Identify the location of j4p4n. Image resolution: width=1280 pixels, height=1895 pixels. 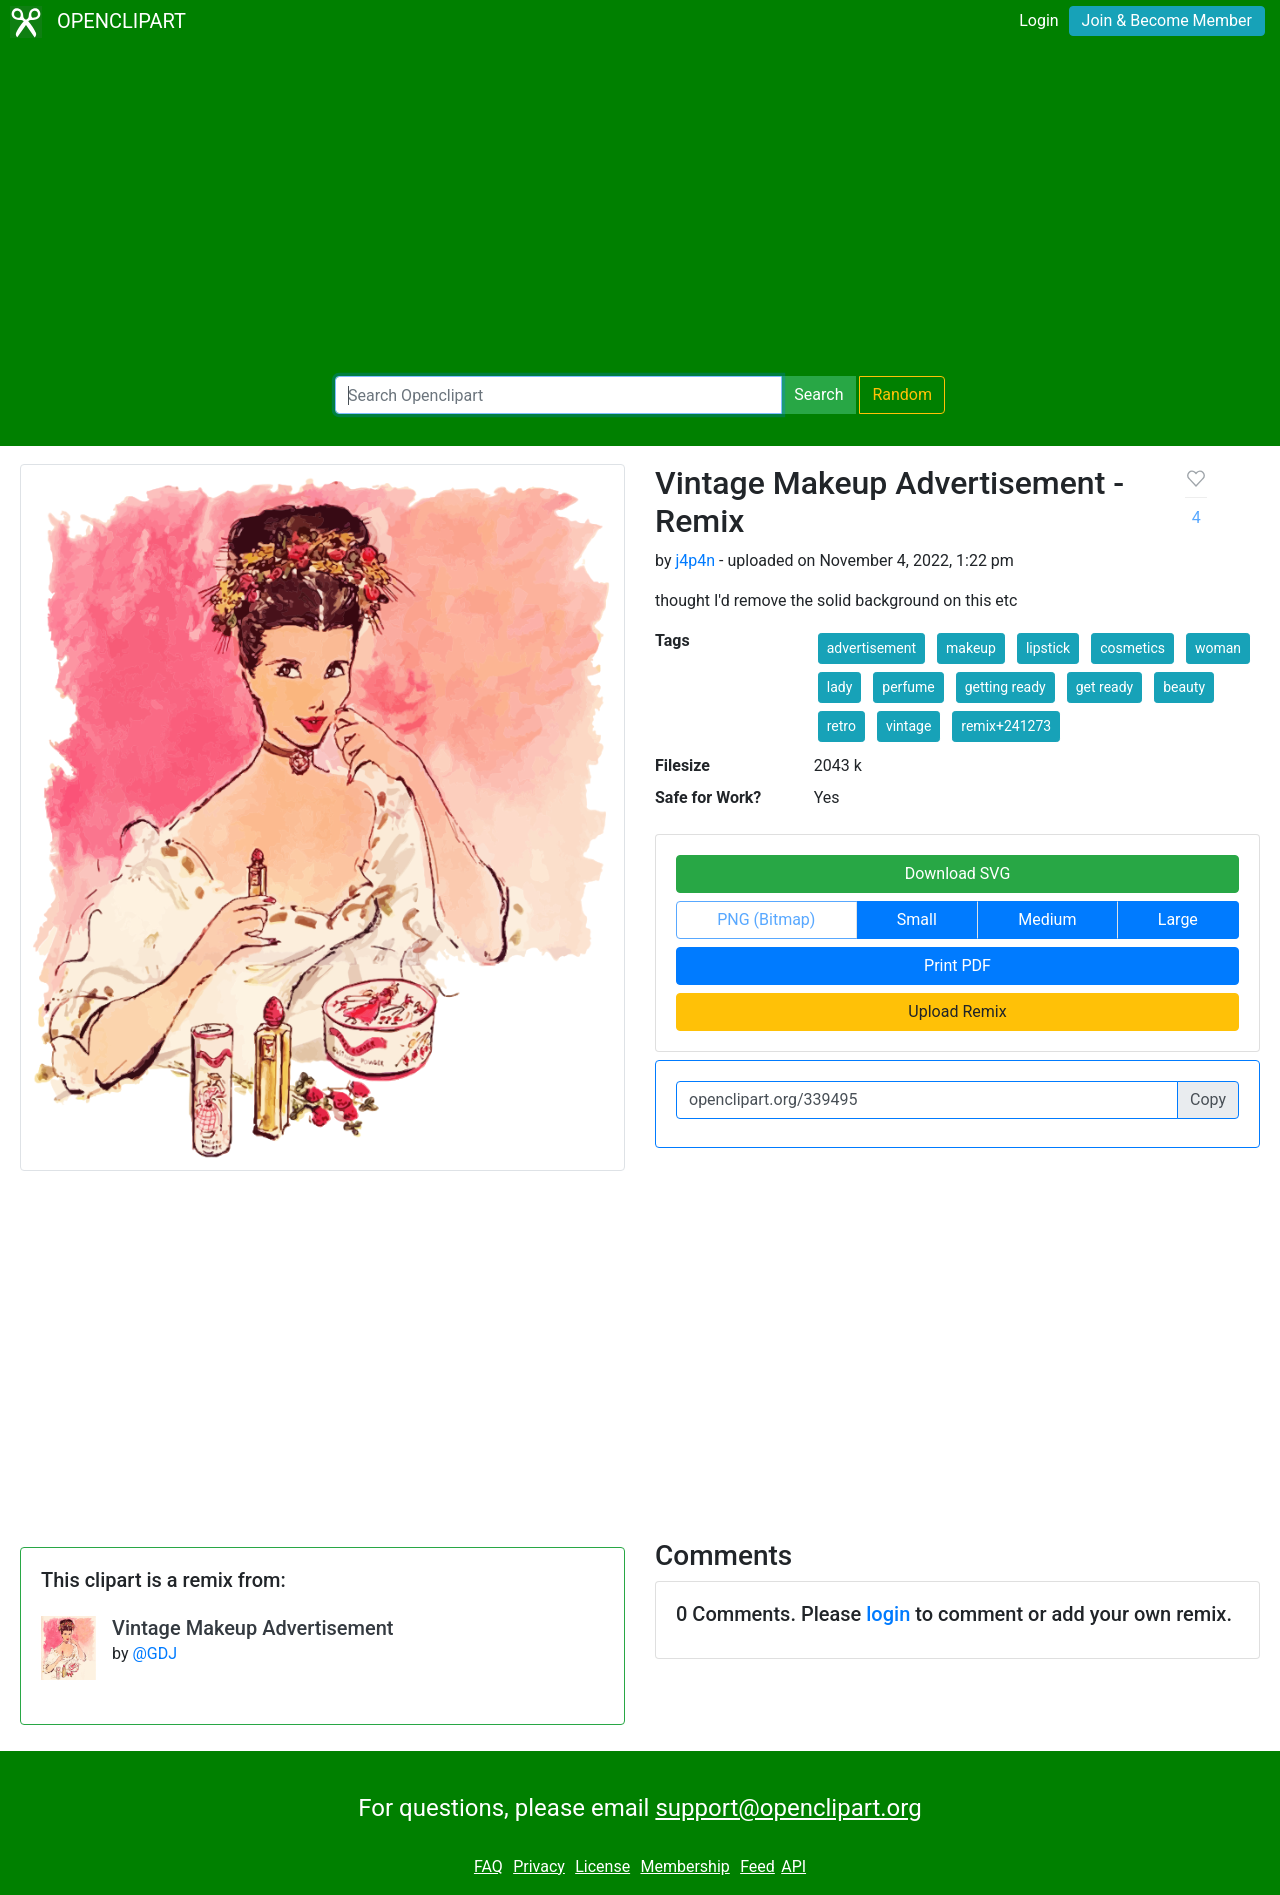
(695, 560).